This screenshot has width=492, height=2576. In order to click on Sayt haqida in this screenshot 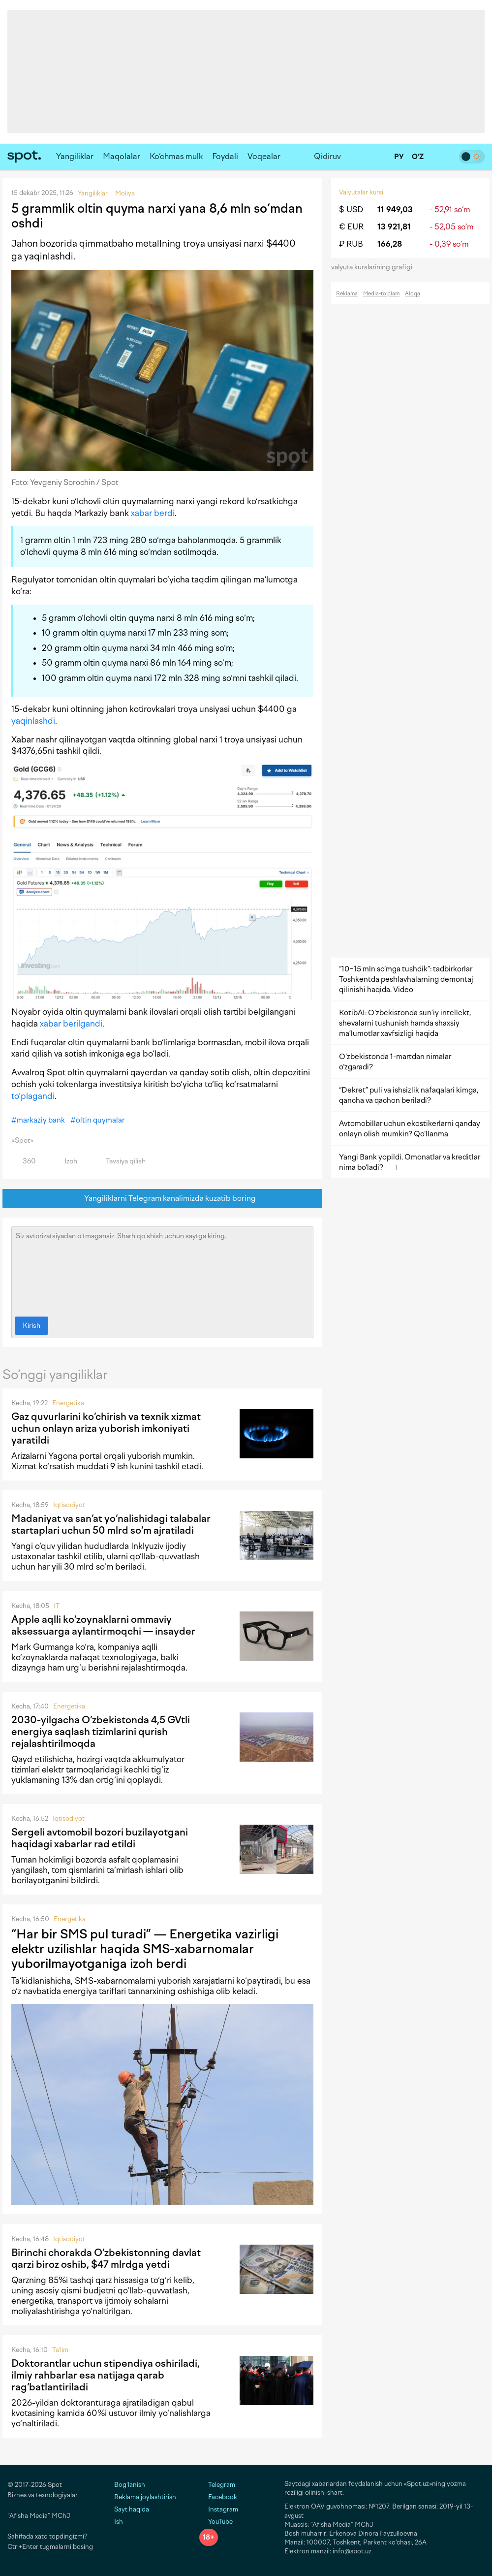, I will do `click(131, 2509)`.